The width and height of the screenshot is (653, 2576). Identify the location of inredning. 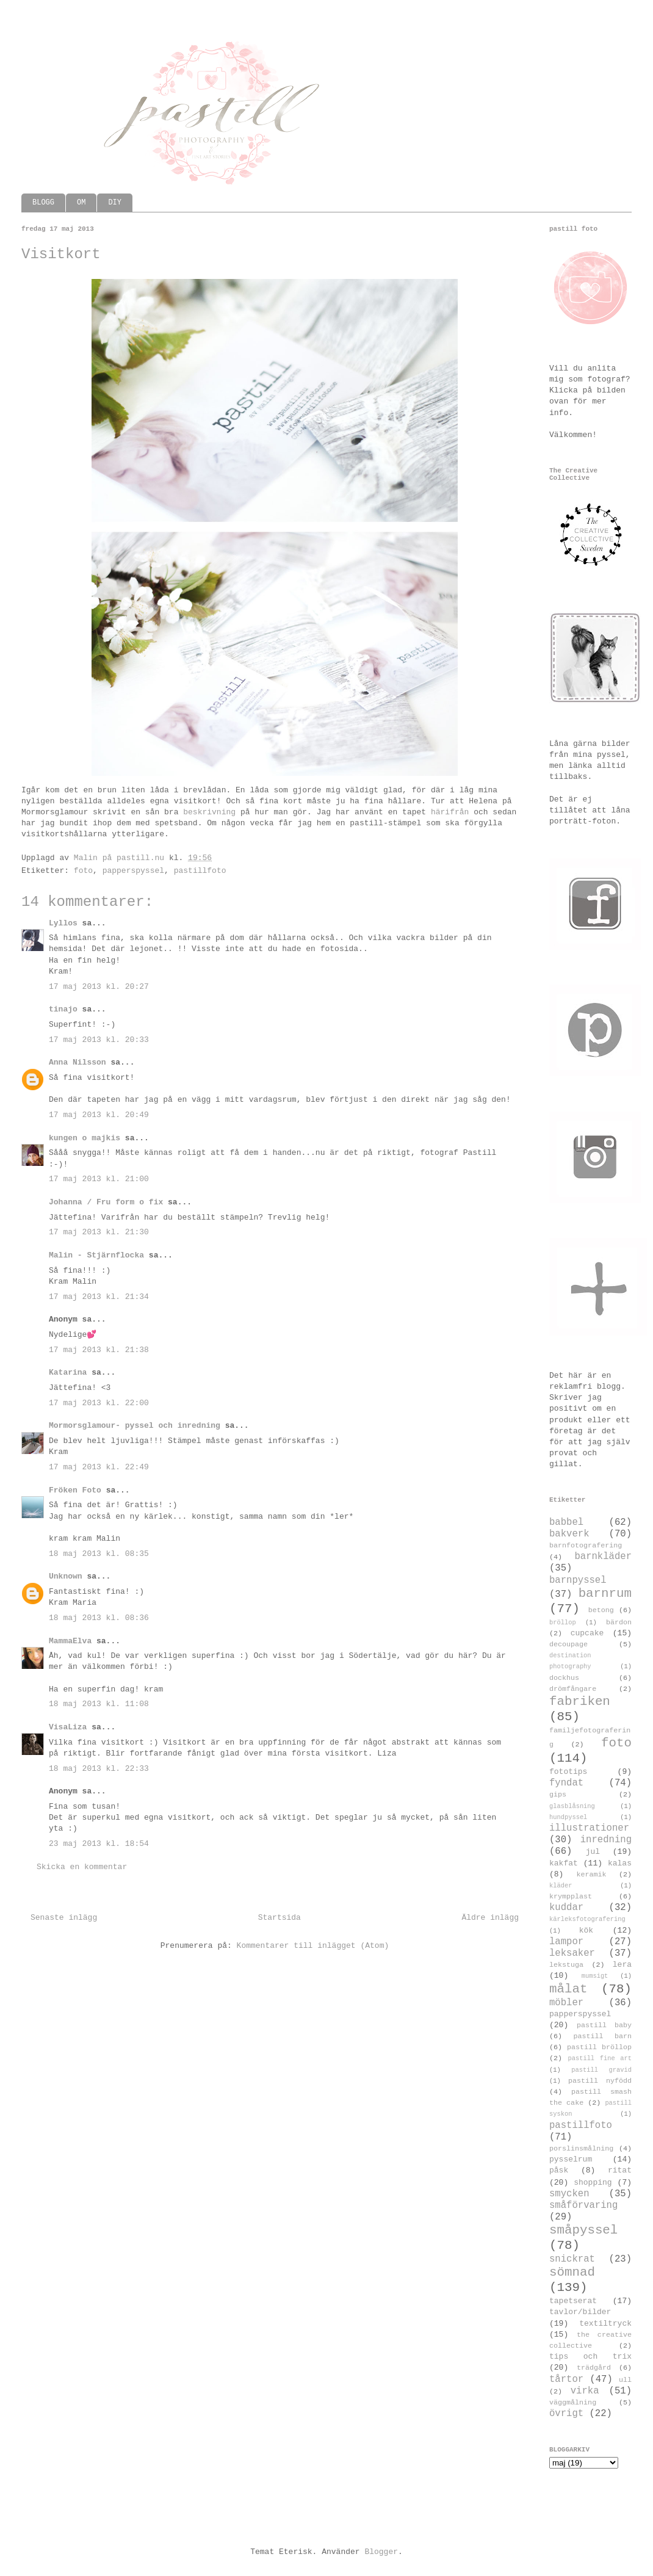
(606, 1839).